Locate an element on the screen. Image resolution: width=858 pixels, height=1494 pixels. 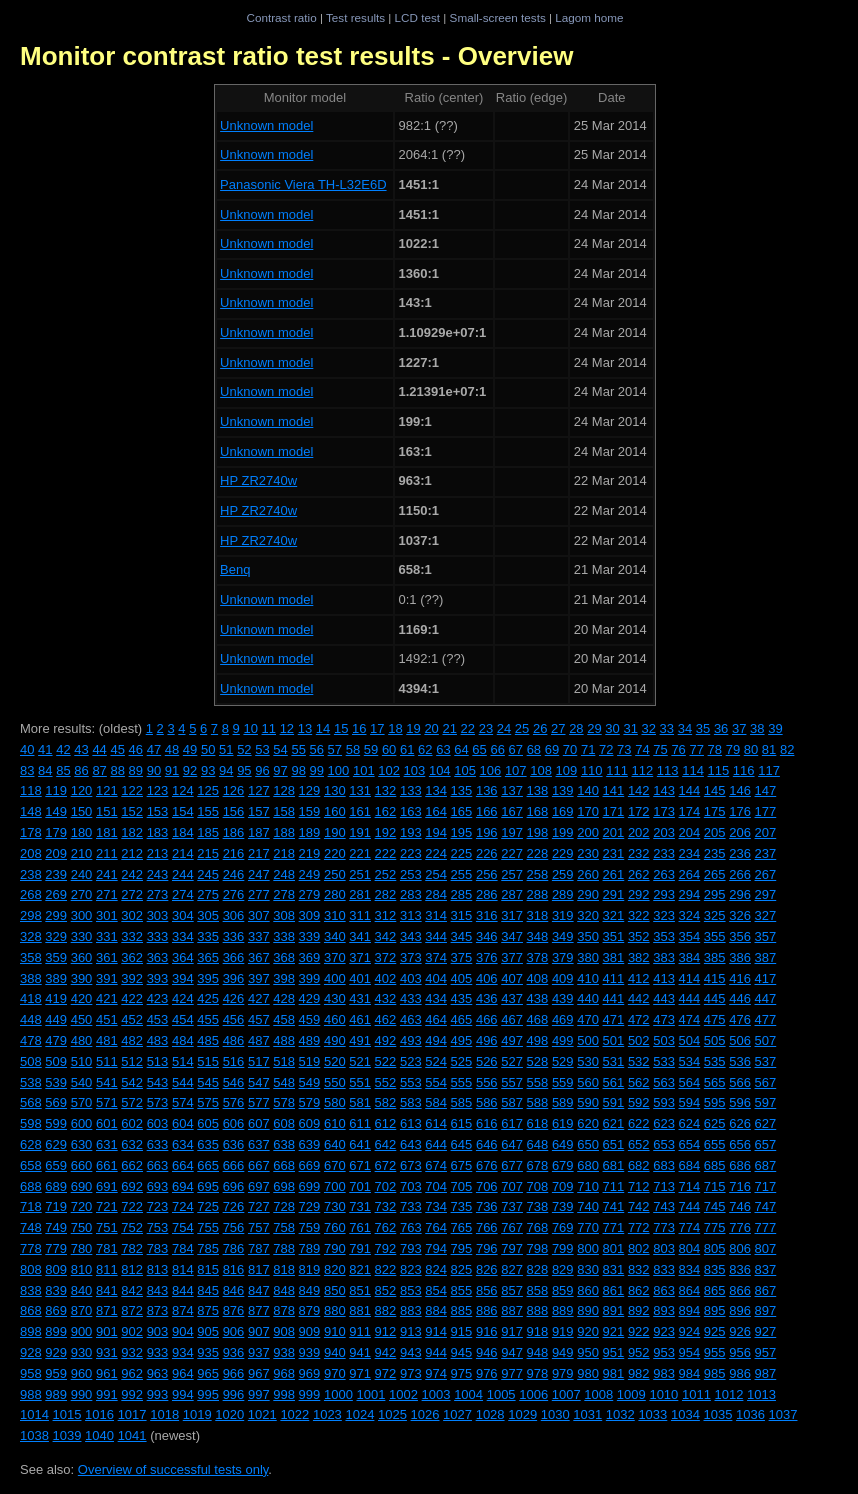
987 is located at coordinates (766, 1373).